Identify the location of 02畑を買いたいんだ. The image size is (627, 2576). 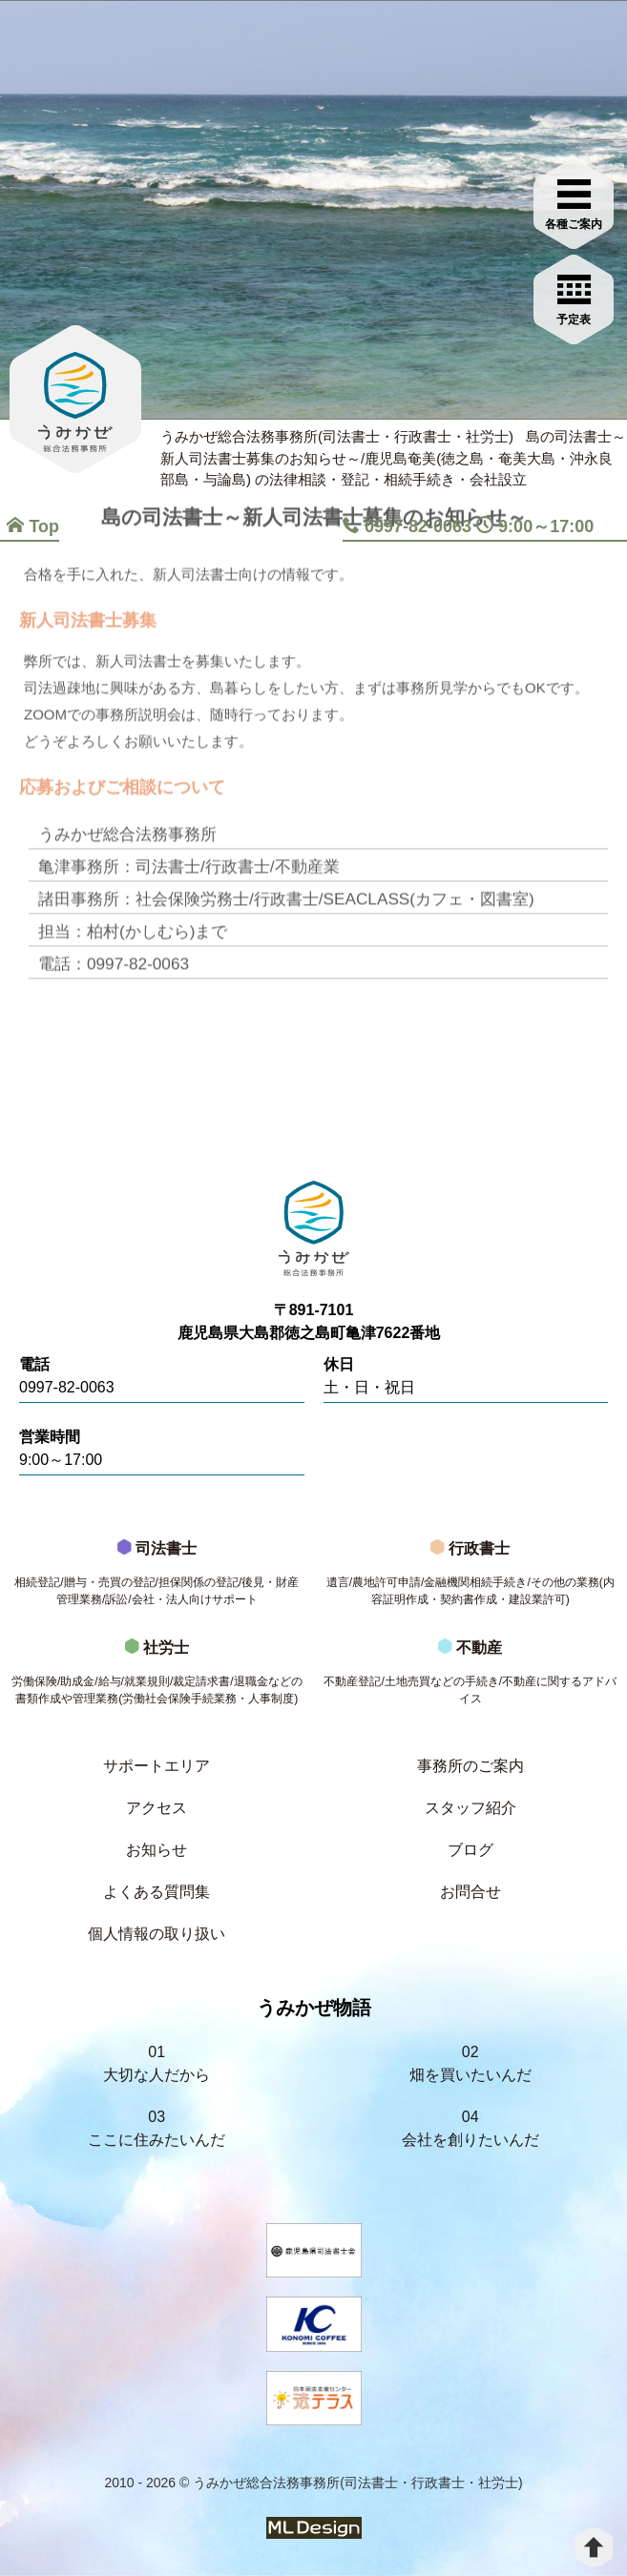
(470, 2063).